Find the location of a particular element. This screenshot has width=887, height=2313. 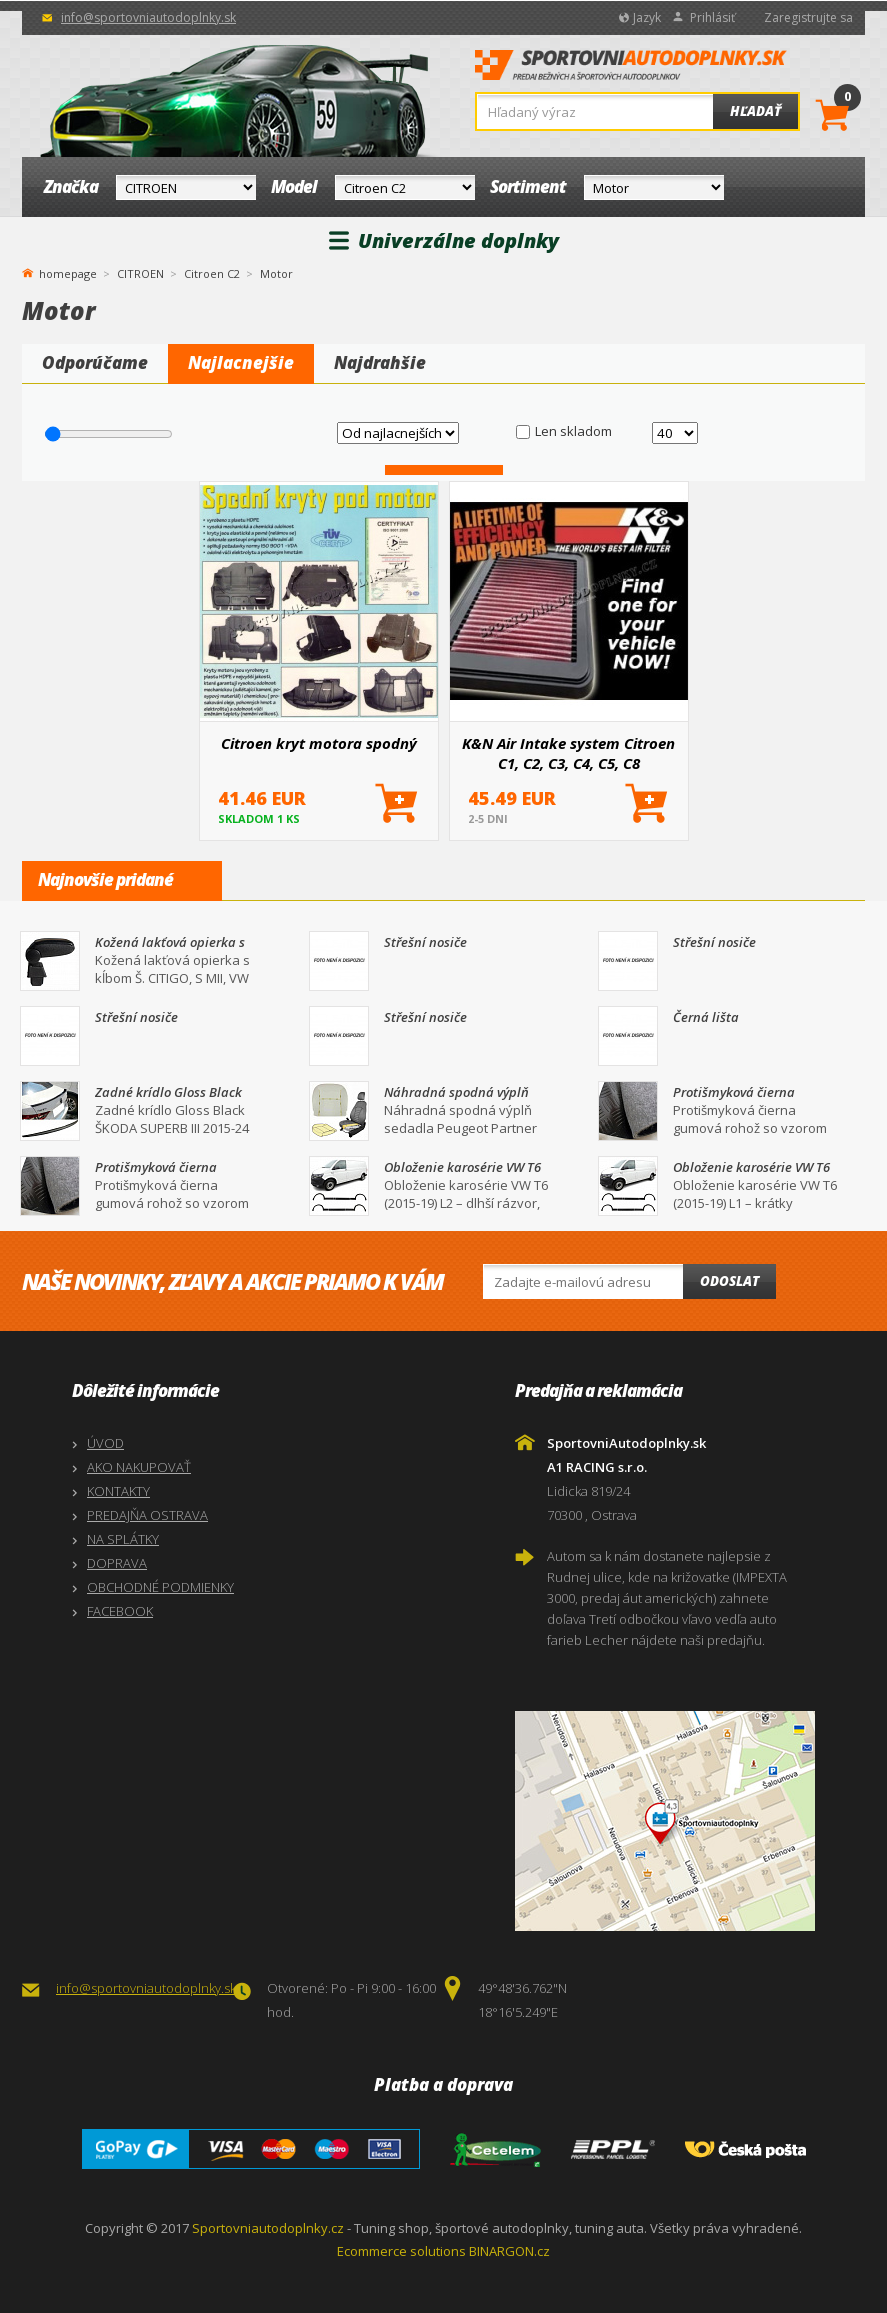

Najlacnejšie is located at coordinates (241, 362).